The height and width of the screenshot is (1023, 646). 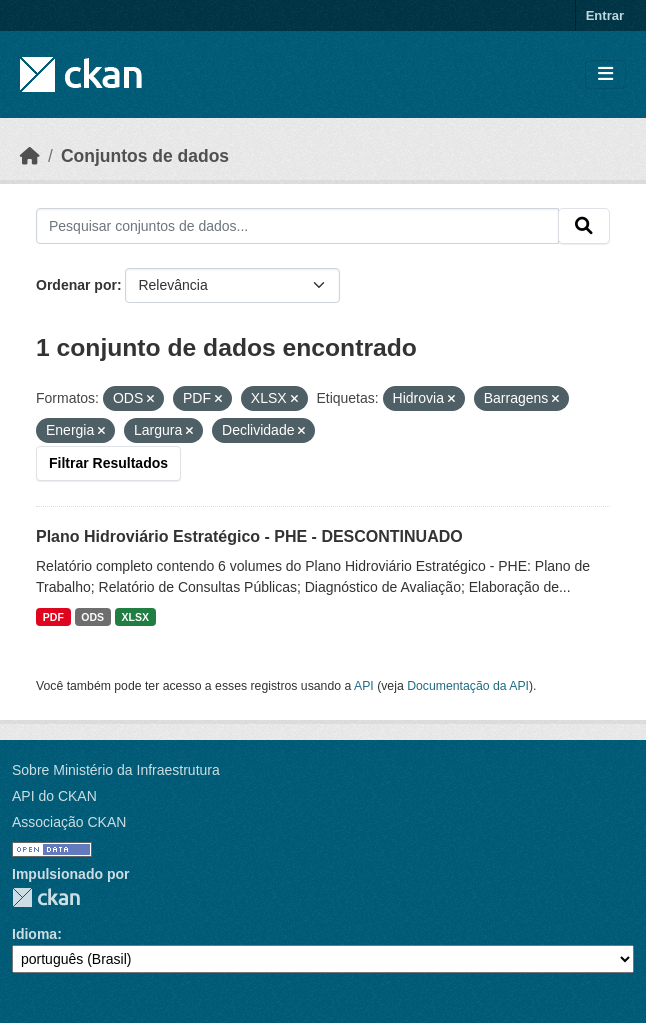 I want to click on Plano Hidroviário Estratégico - PHE - DESCONTINUADO, so click(x=249, y=536).